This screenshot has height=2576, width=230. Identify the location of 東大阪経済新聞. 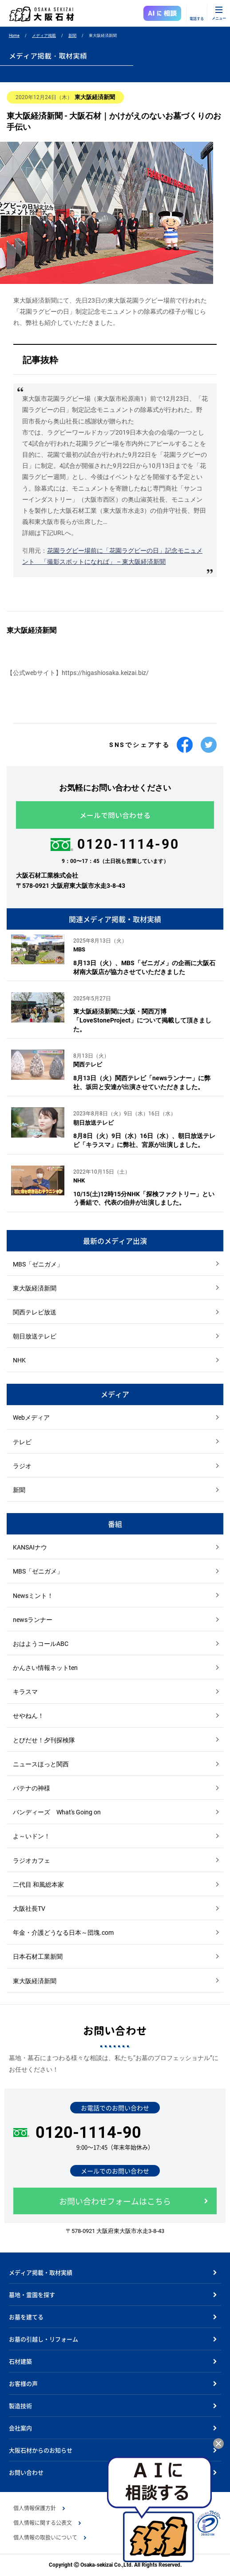
(34, 1288).